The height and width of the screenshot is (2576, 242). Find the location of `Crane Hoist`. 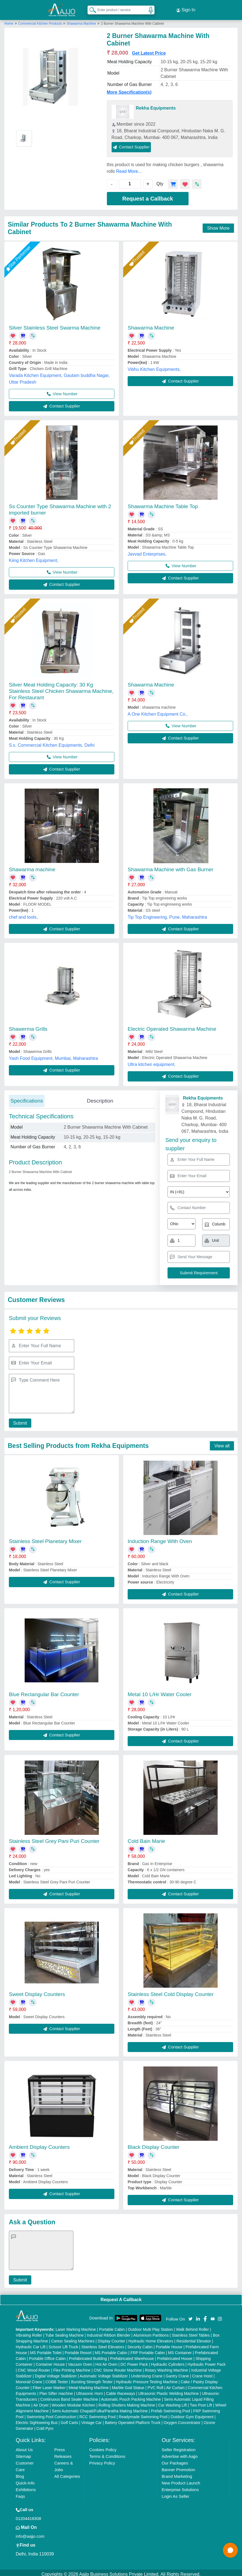

Crane Hoist is located at coordinates (202, 2373).